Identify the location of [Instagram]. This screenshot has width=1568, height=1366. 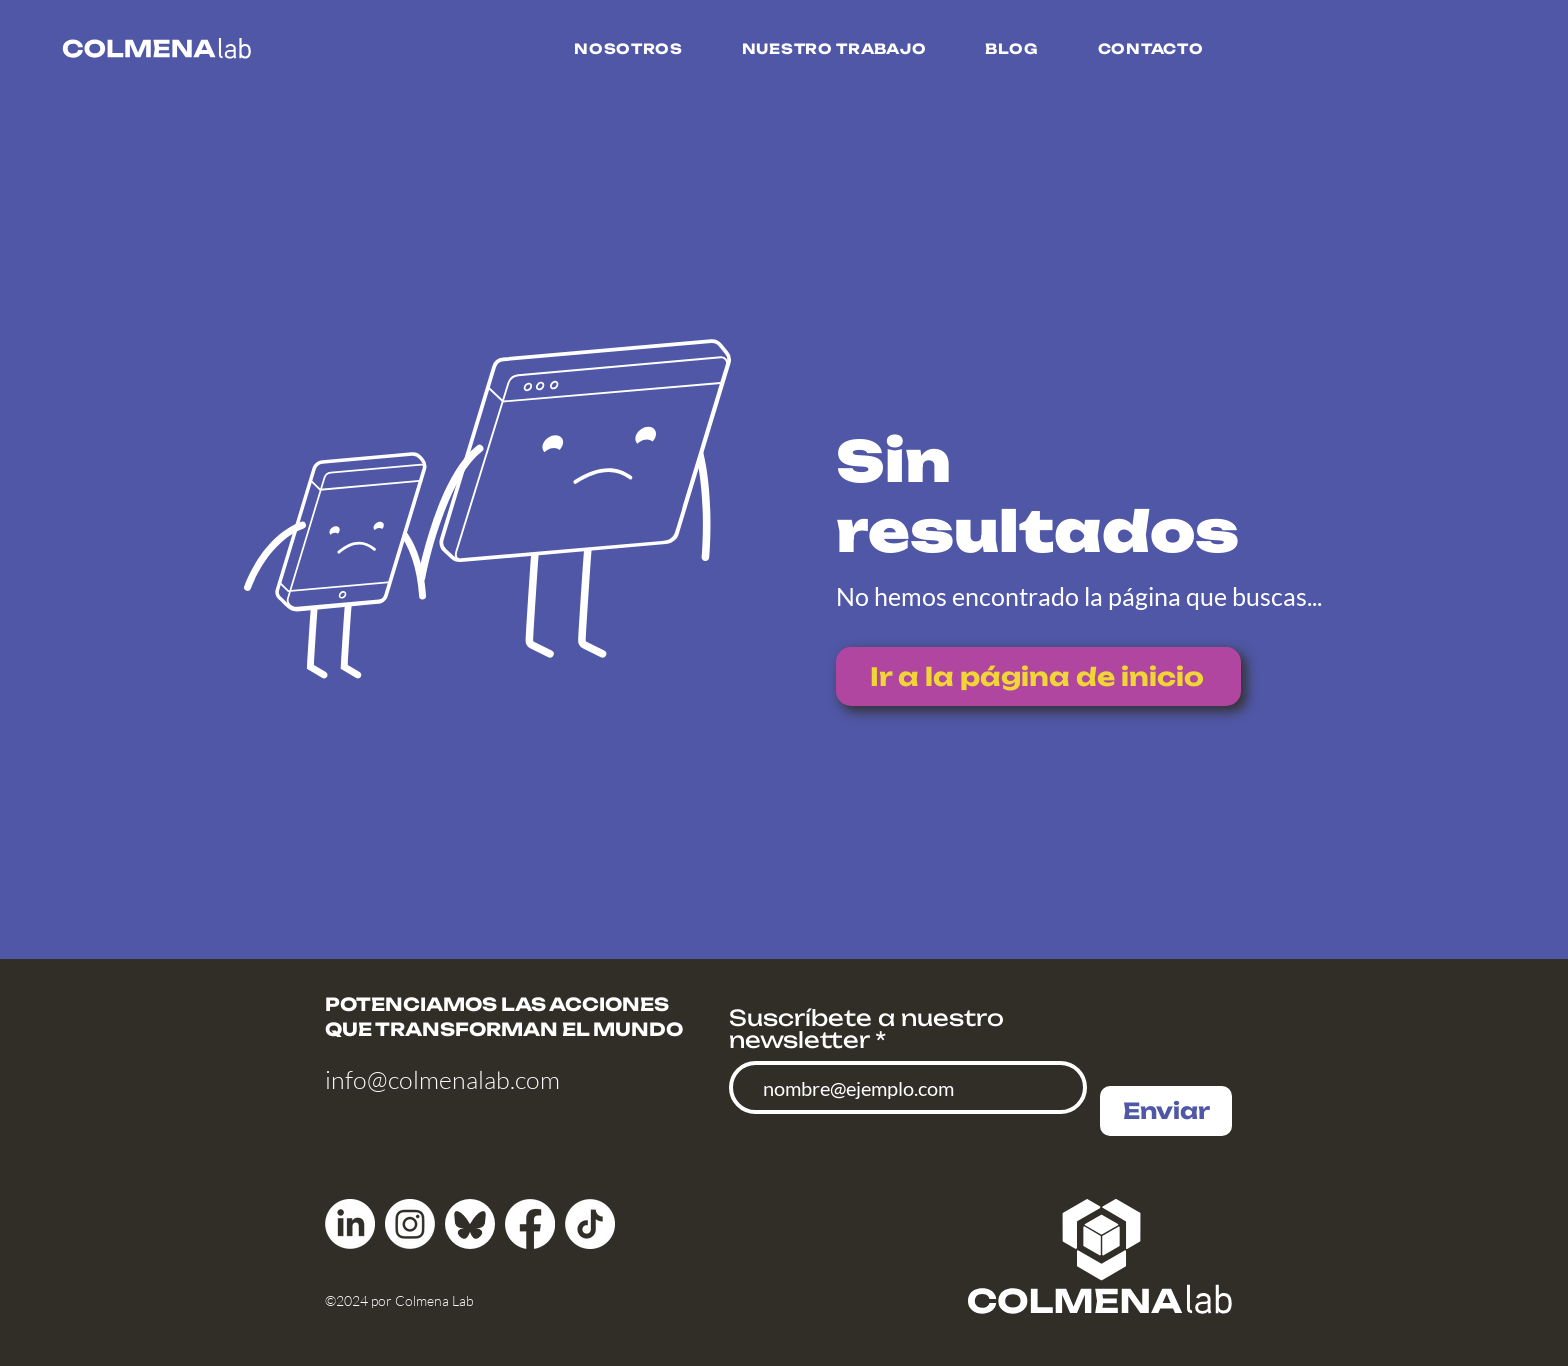
(410, 1224).